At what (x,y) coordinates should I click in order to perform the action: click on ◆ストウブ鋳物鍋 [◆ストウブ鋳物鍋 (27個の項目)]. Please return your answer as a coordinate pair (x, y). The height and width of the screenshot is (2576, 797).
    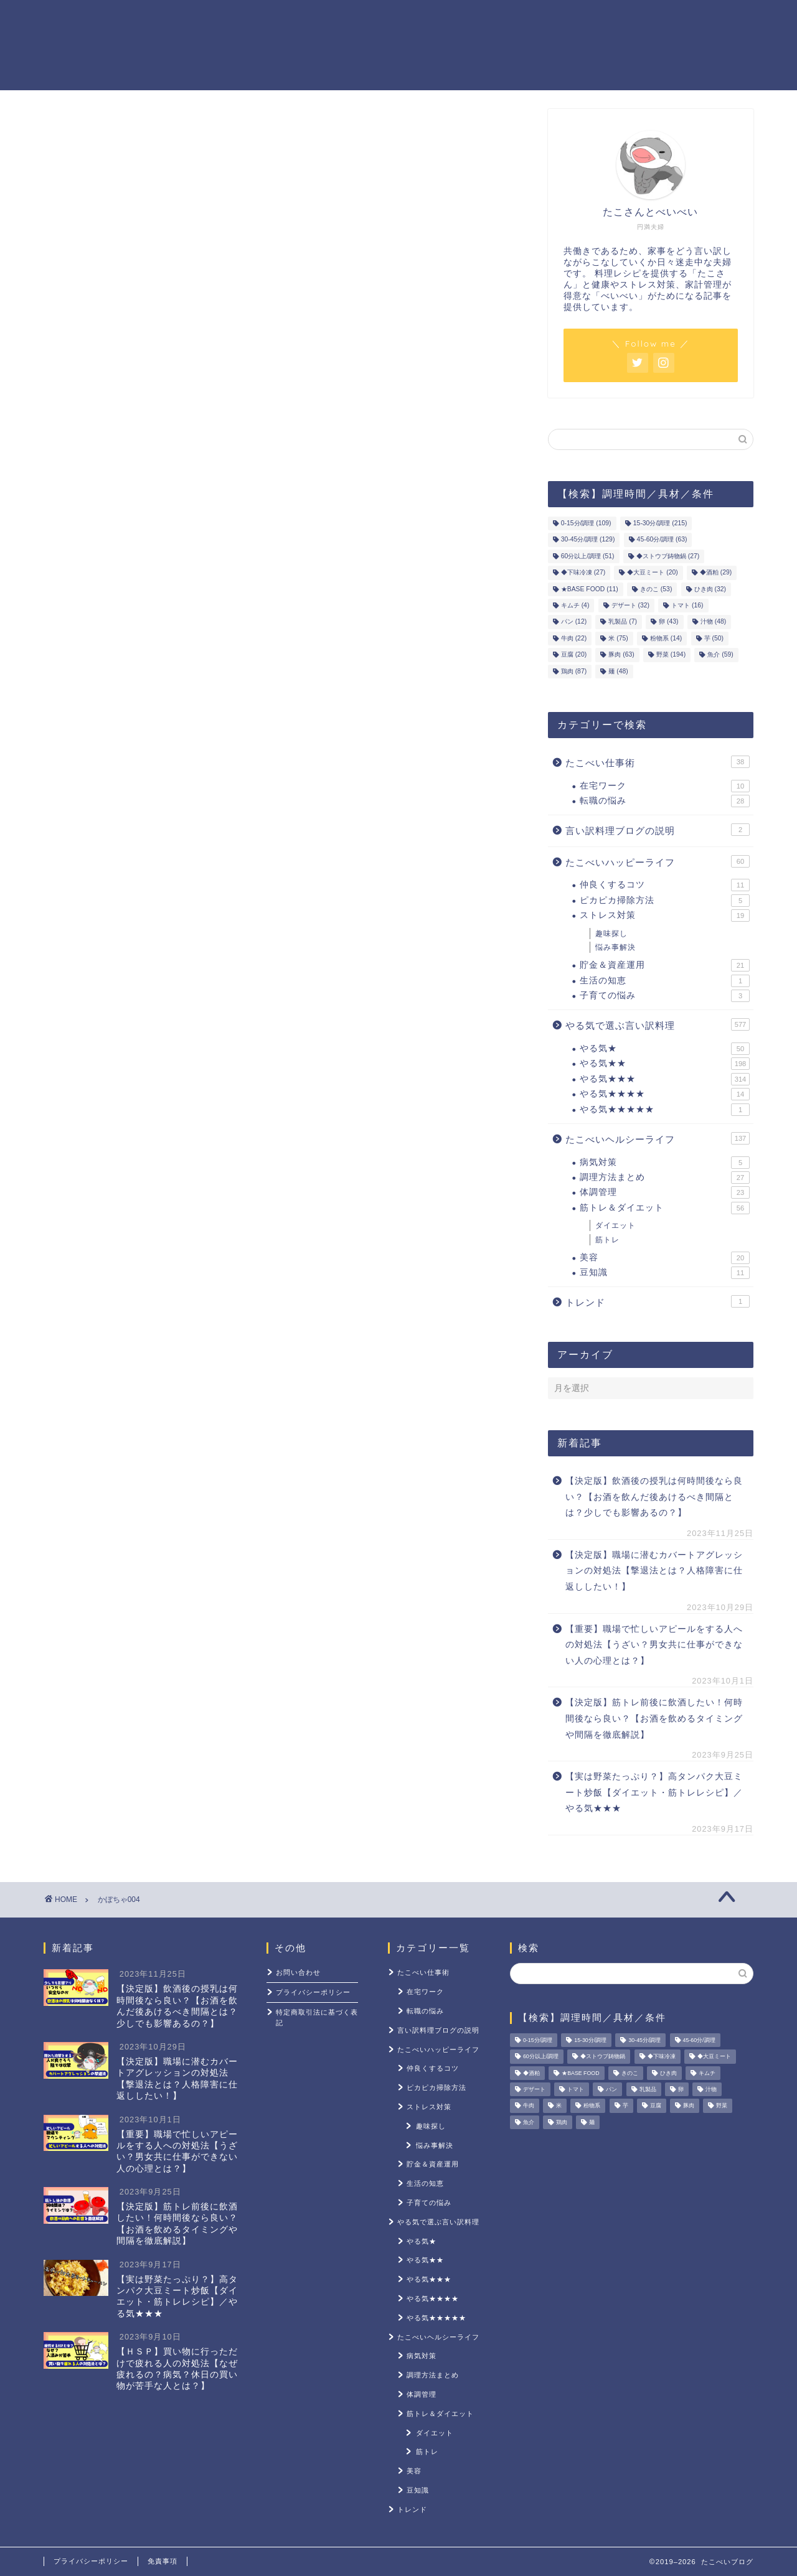
    Looking at the image, I should click on (667, 556).